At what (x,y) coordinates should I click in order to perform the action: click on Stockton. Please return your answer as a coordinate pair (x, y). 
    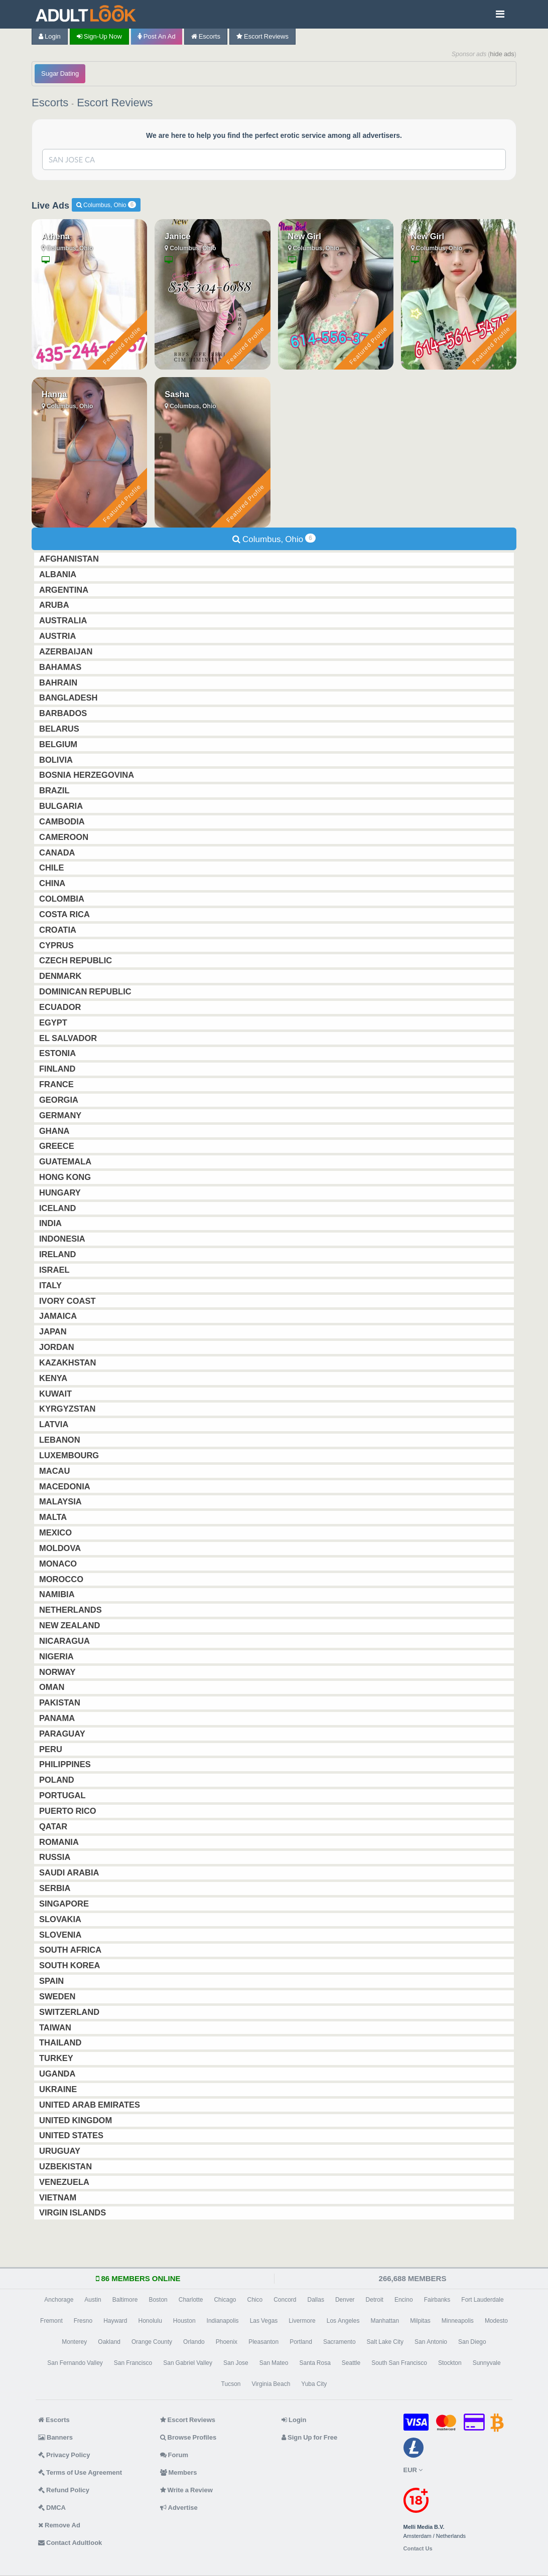
    Looking at the image, I should click on (450, 2363).